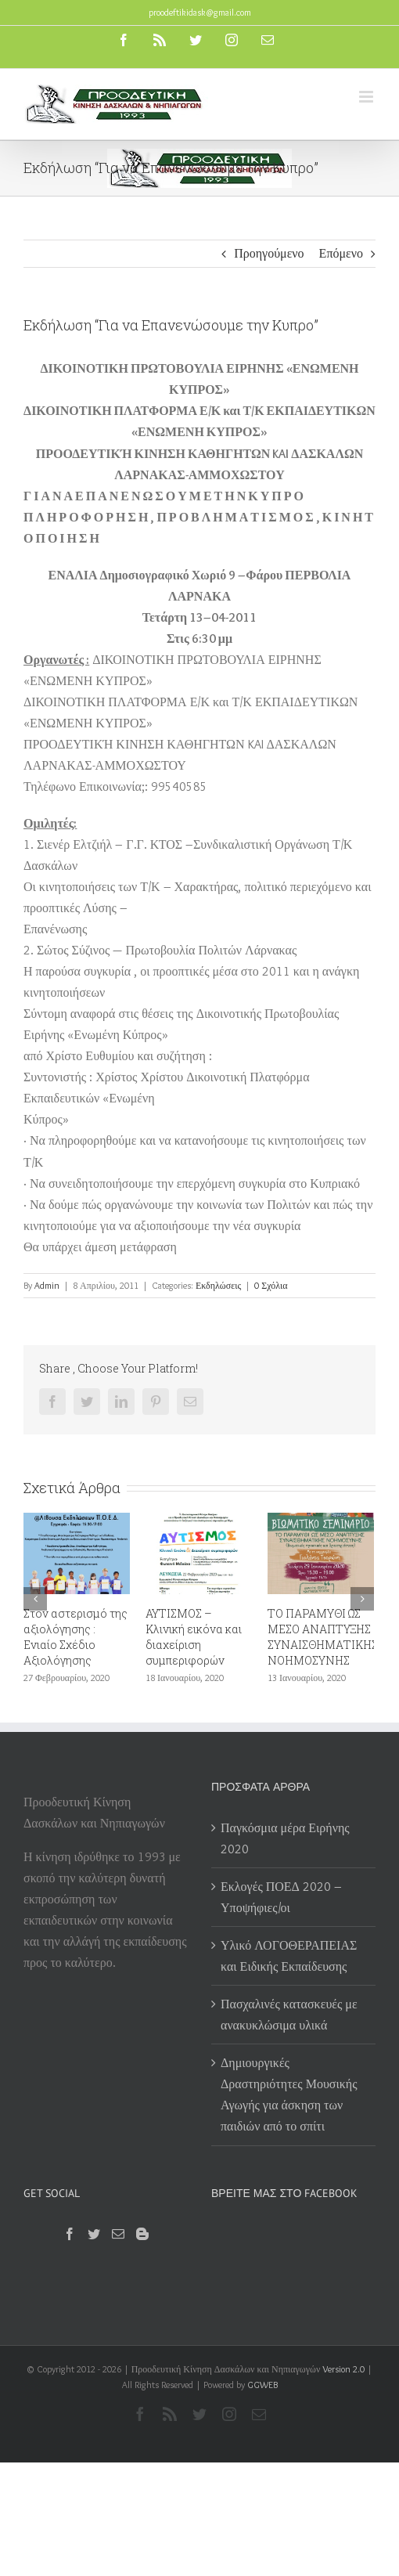 This screenshot has height=2576, width=399. What do you see at coordinates (289, 2015) in the screenshot?
I see `Πασχαλινές κατασκευές με ανακυκλώσιμα υλικά` at bounding box center [289, 2015].